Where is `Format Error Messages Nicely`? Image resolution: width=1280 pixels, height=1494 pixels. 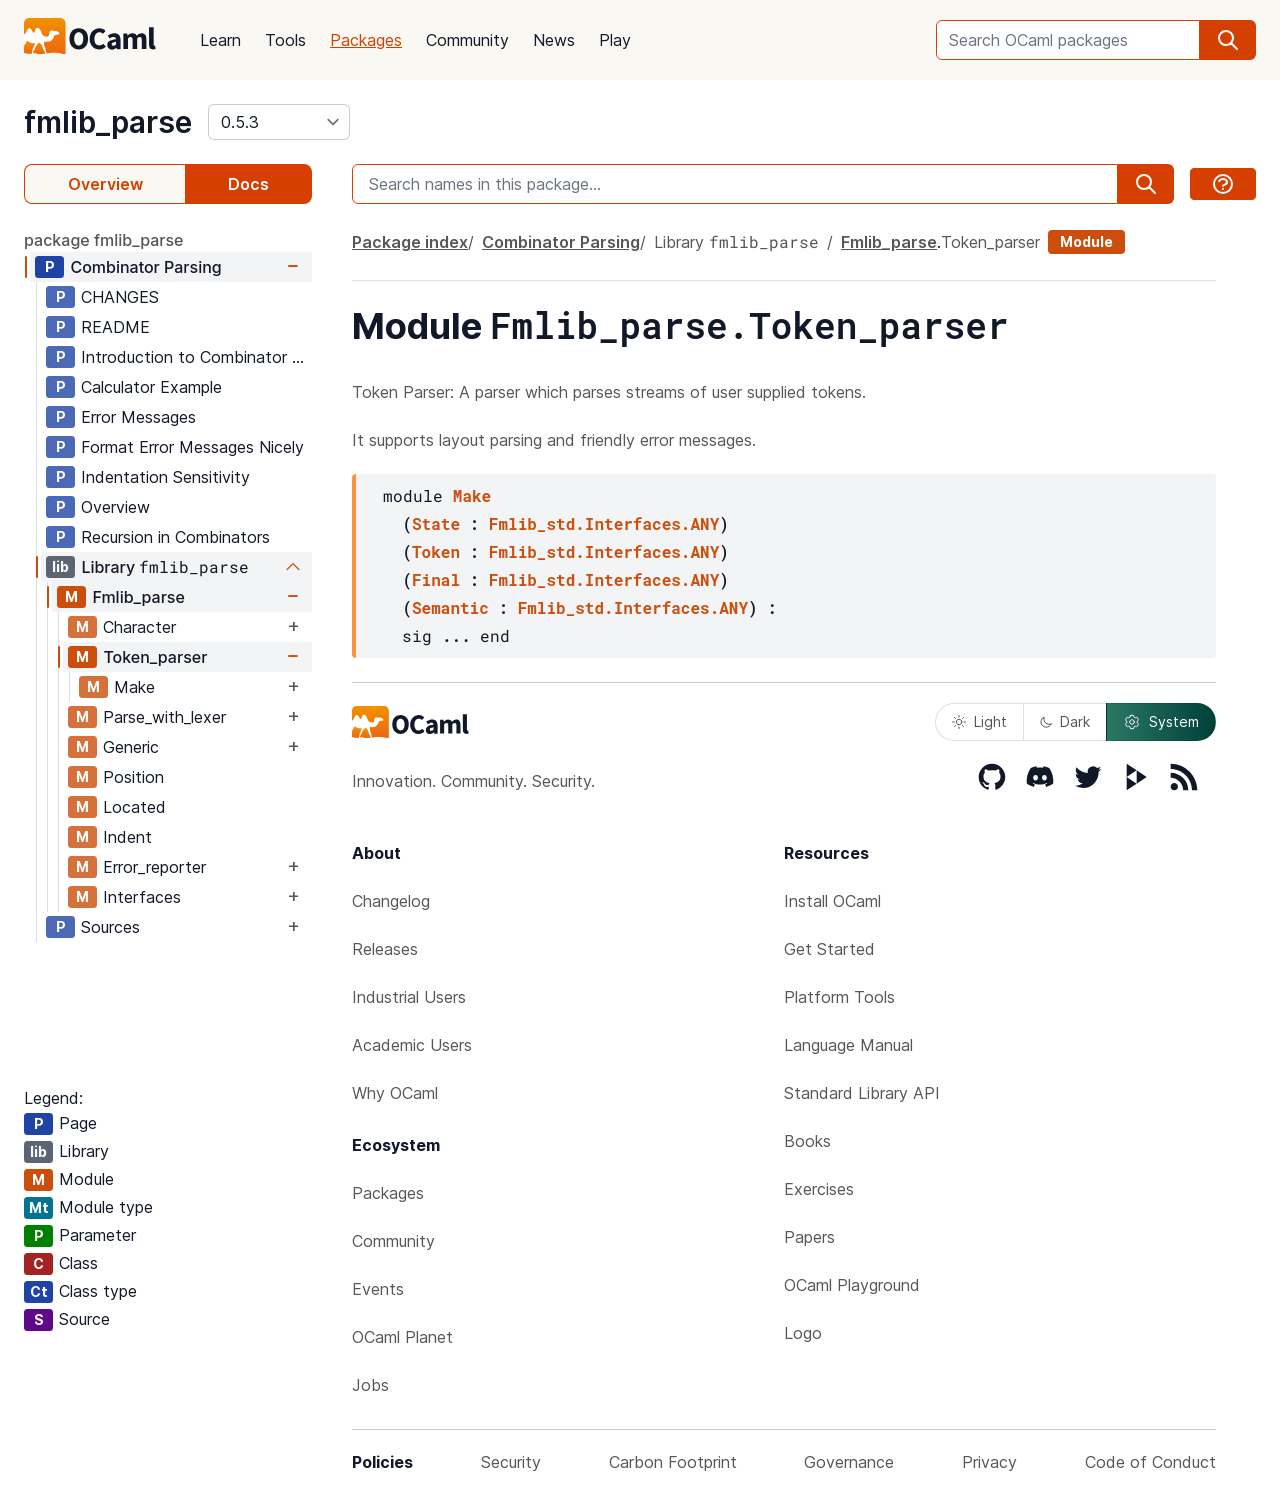
Format Error Messages Nicely is located at coordinates (192, 447).